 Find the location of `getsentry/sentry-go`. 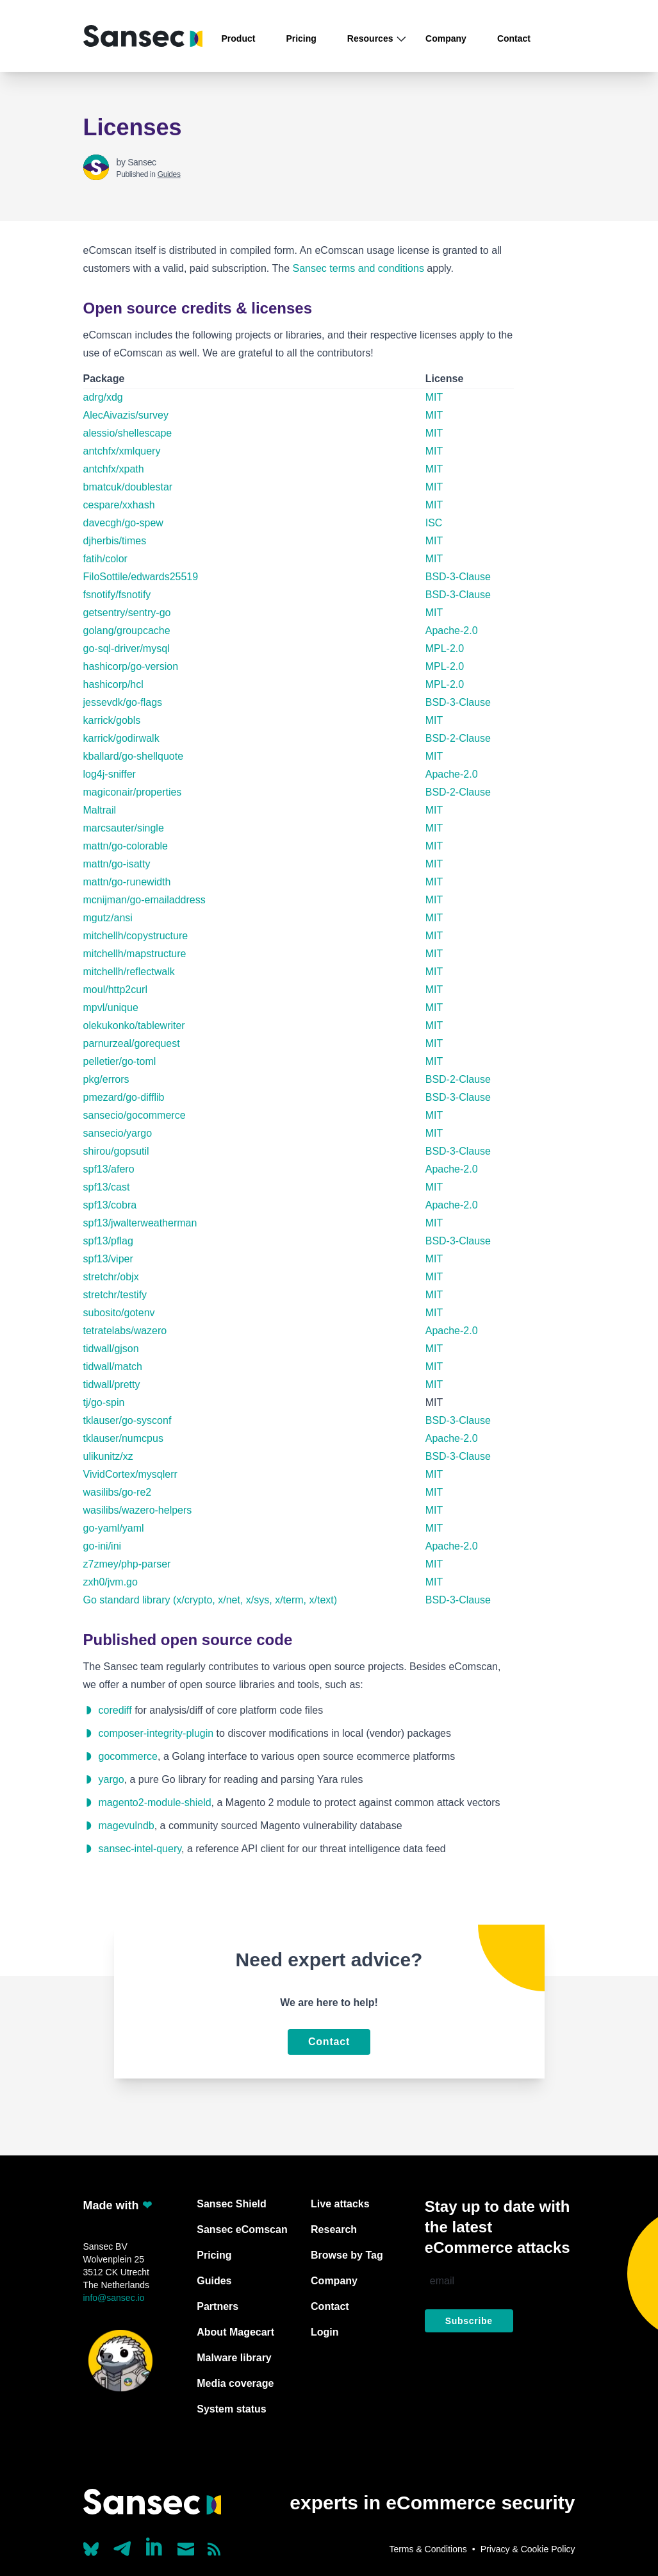

getsentry/sentry-go is located at coordinates (127, 612).